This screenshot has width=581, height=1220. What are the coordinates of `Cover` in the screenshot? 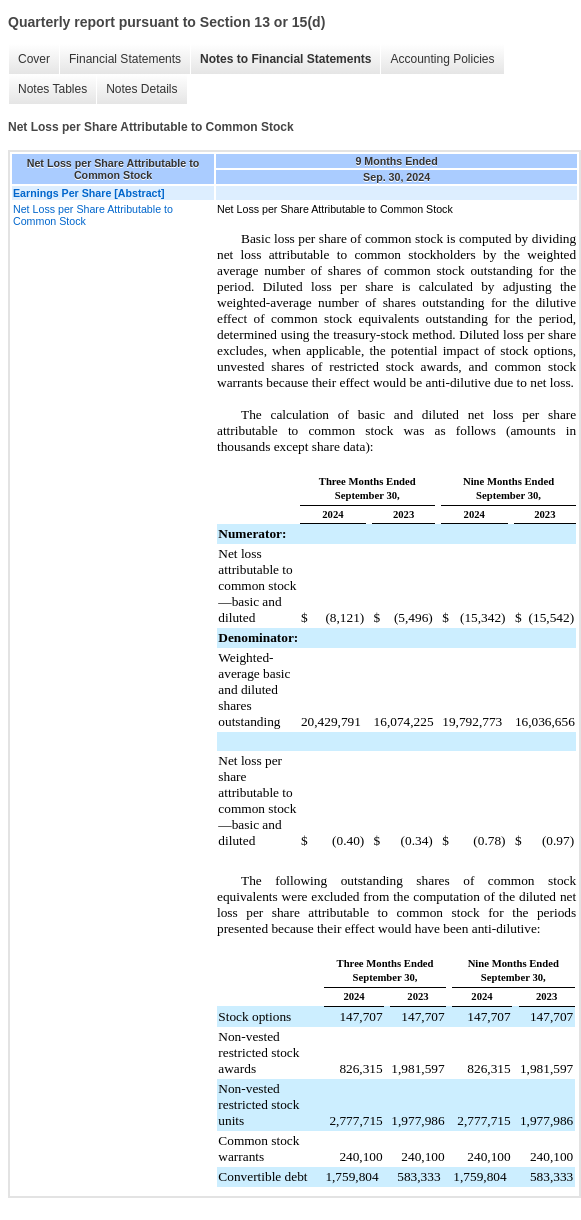 It's located at (34, 59).